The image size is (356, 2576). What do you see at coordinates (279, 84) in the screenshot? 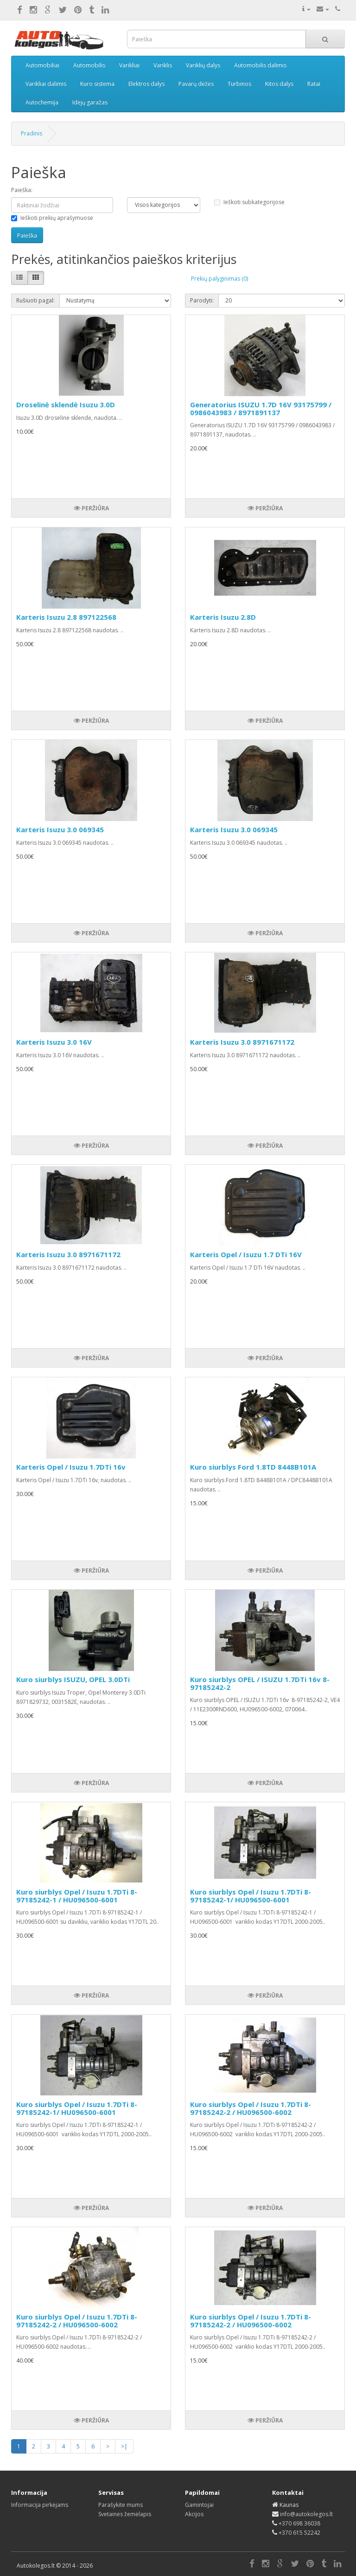
I see `Kitos dalys` at bounding box center [279, 84].